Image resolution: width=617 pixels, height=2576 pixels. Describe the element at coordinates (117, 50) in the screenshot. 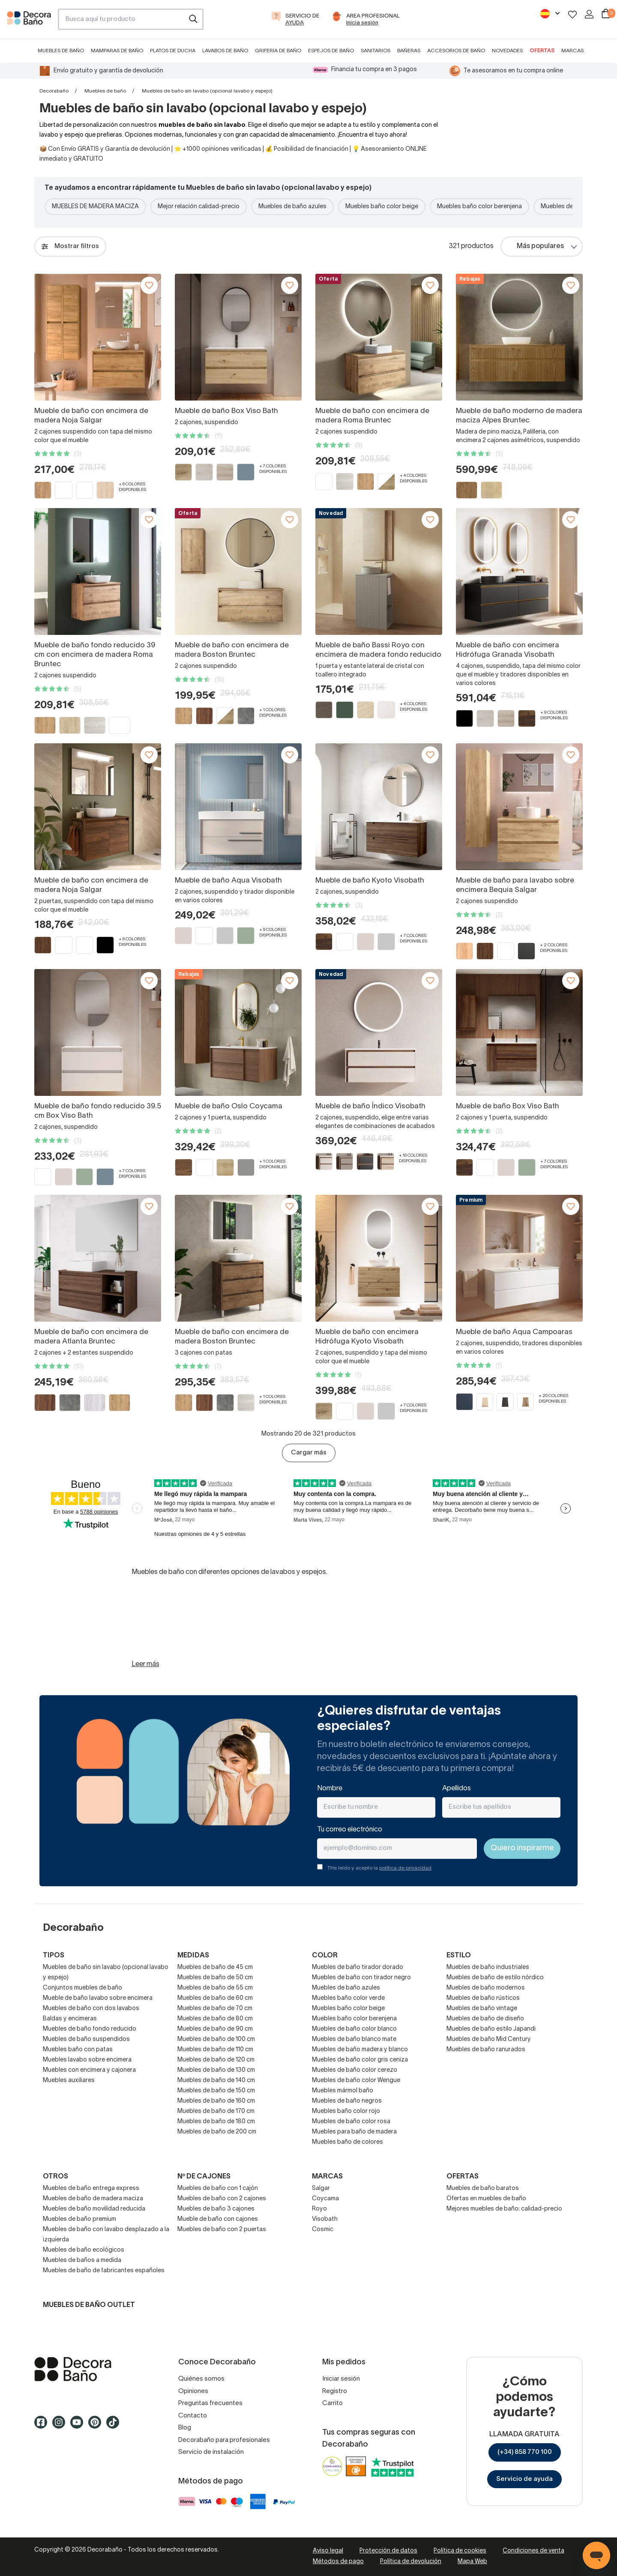

I see `Mamparas de baño` at that location.